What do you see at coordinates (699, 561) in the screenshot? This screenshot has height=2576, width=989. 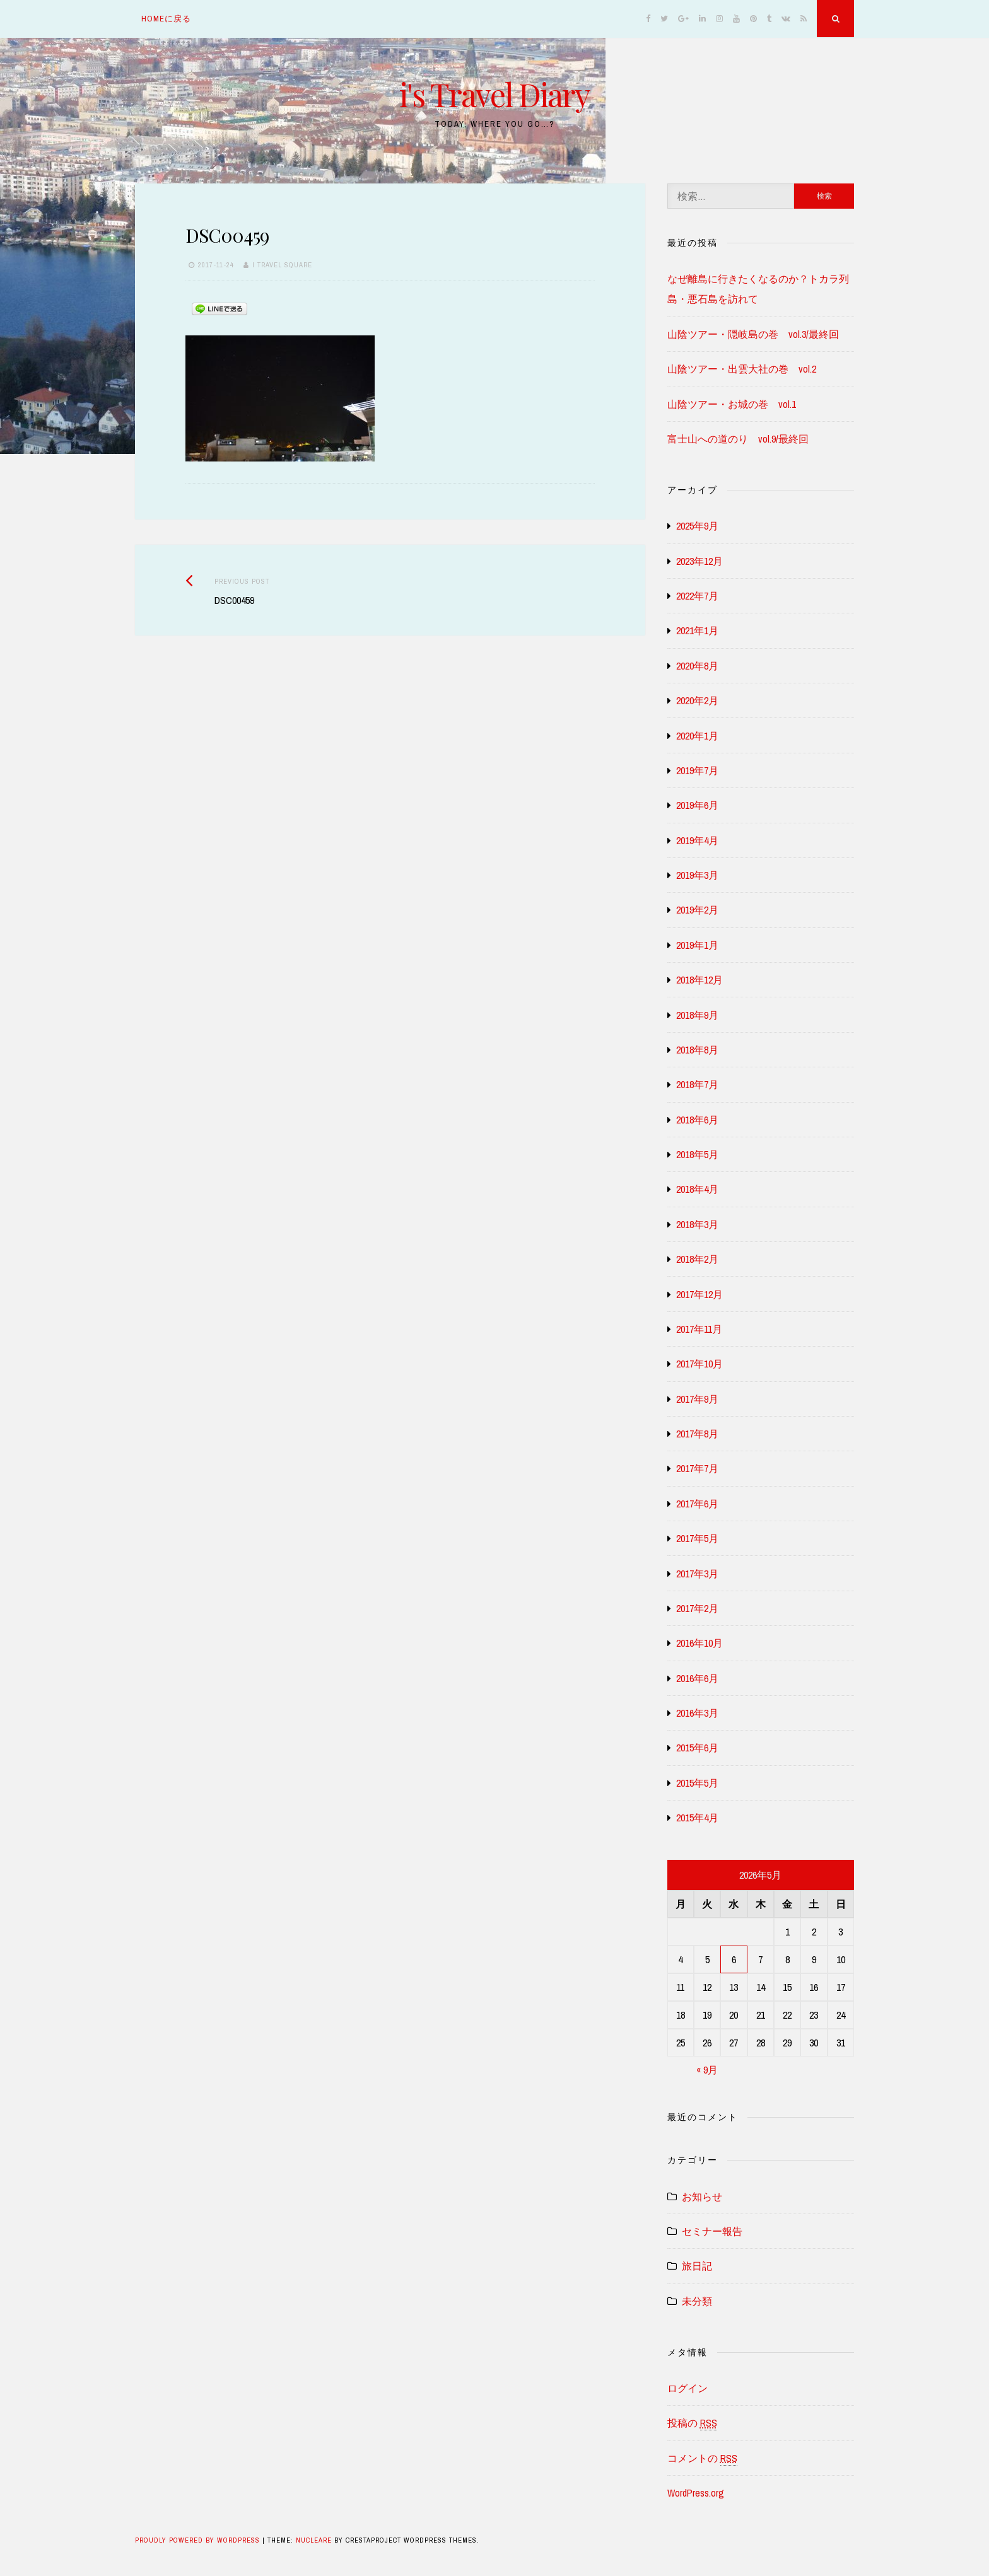 I see `2023年12月` at bounding box center [699, 561].